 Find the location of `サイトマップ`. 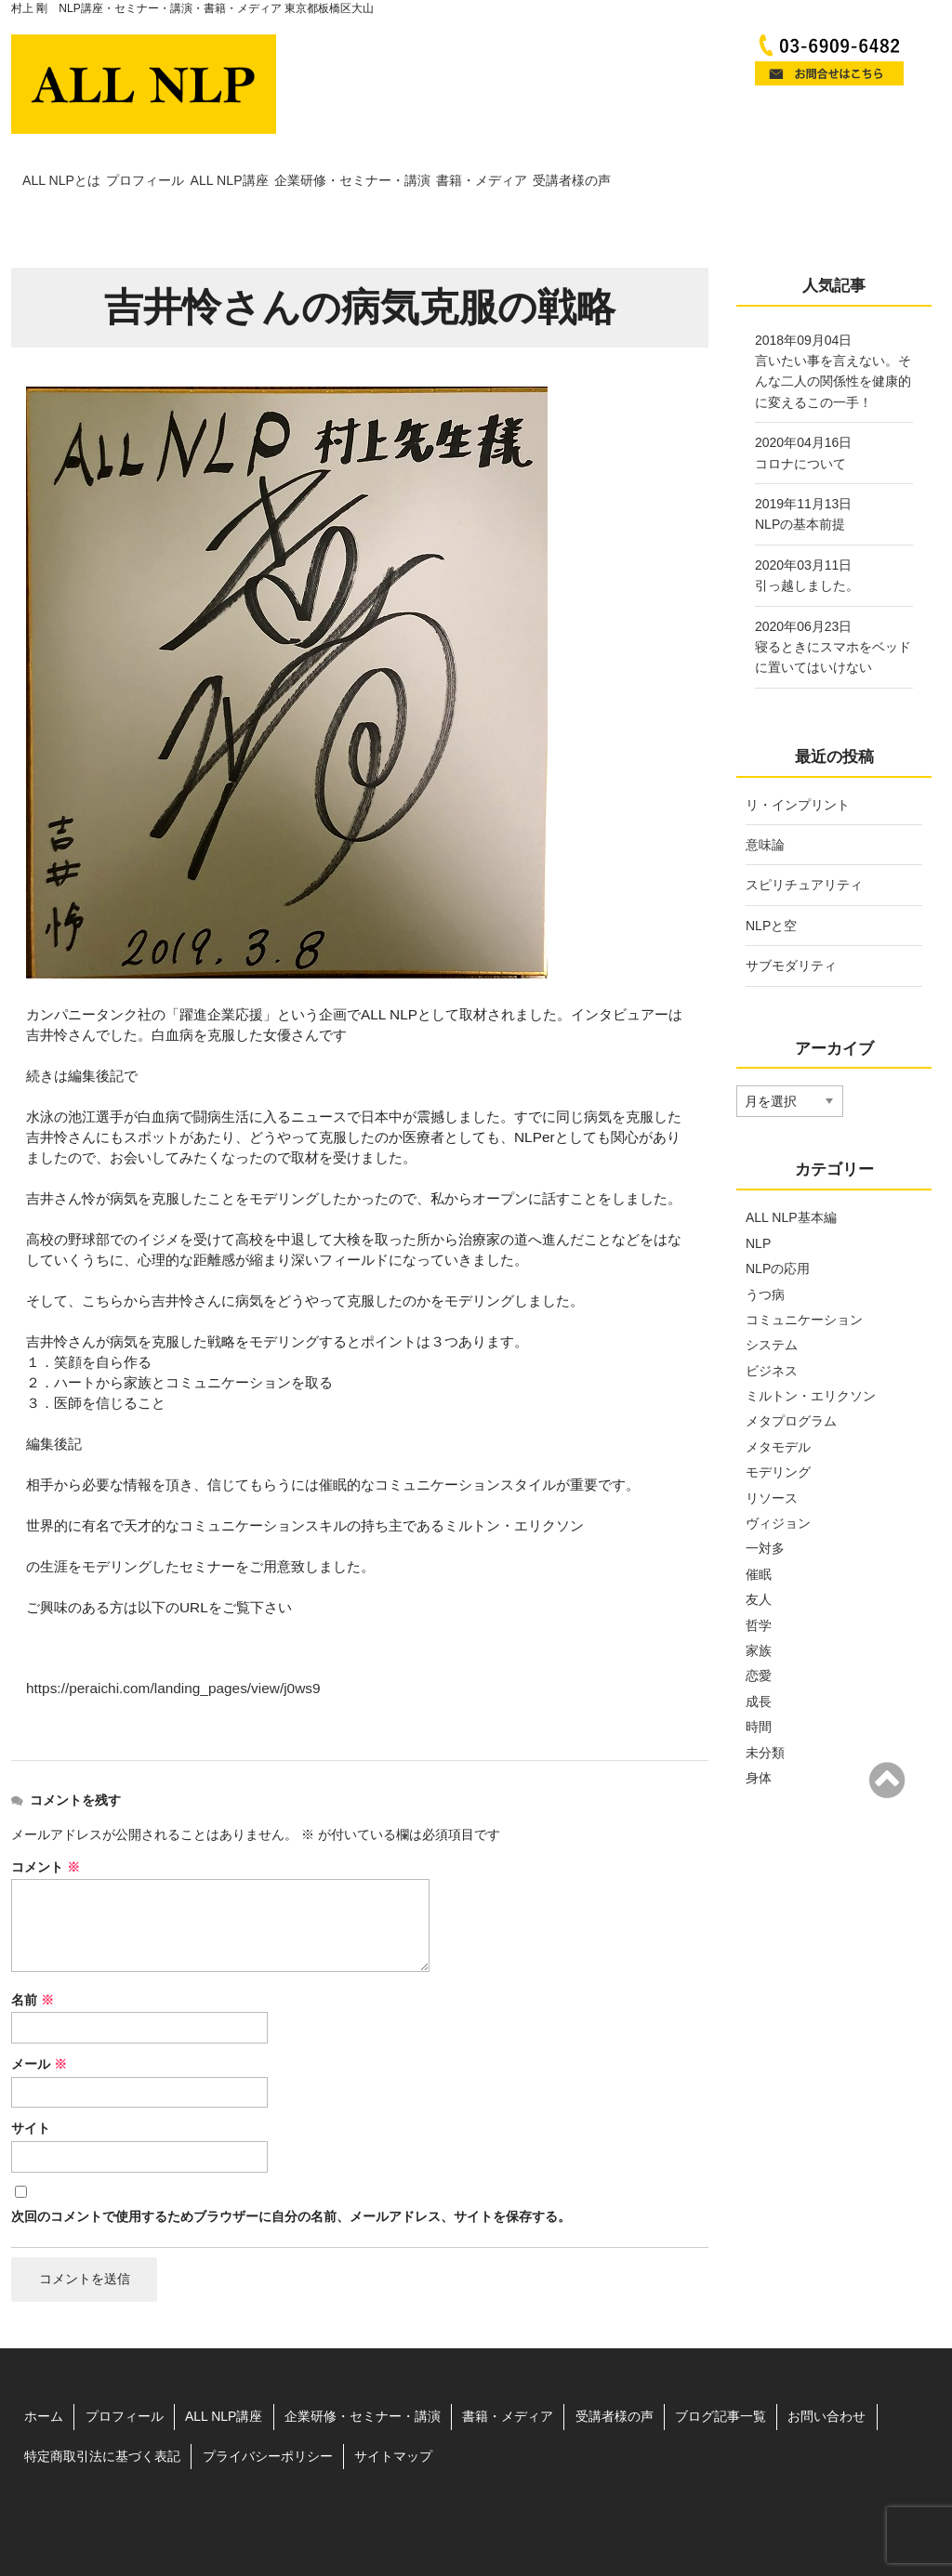

サイトマップ is located at coordinates (393, 2408).